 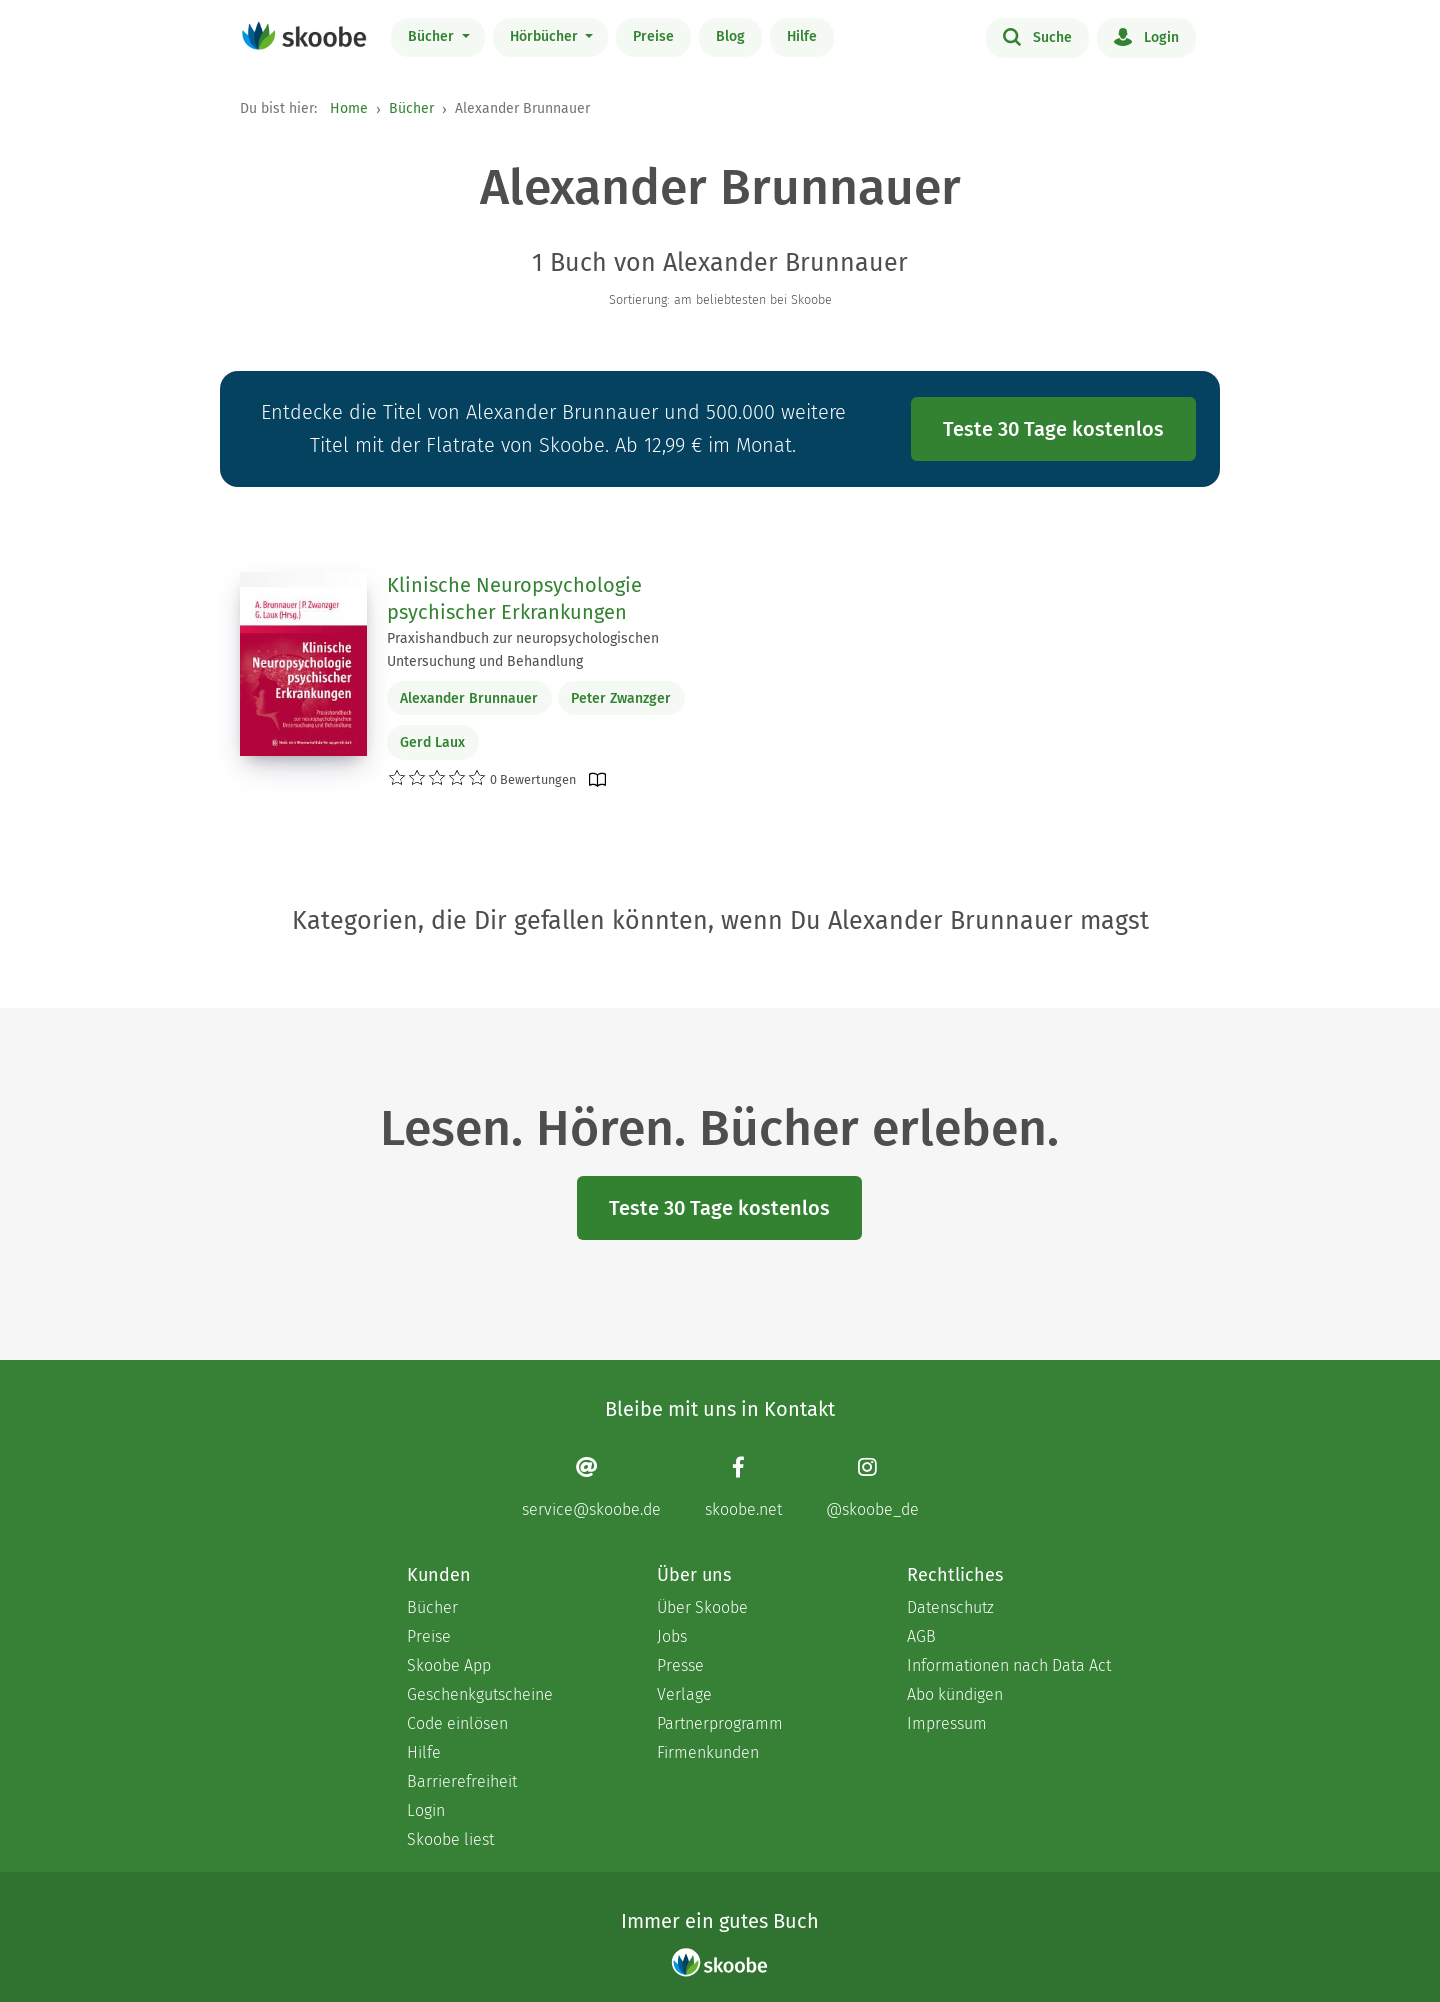 I want to click on Verlage, so click(x=684, y=1694).